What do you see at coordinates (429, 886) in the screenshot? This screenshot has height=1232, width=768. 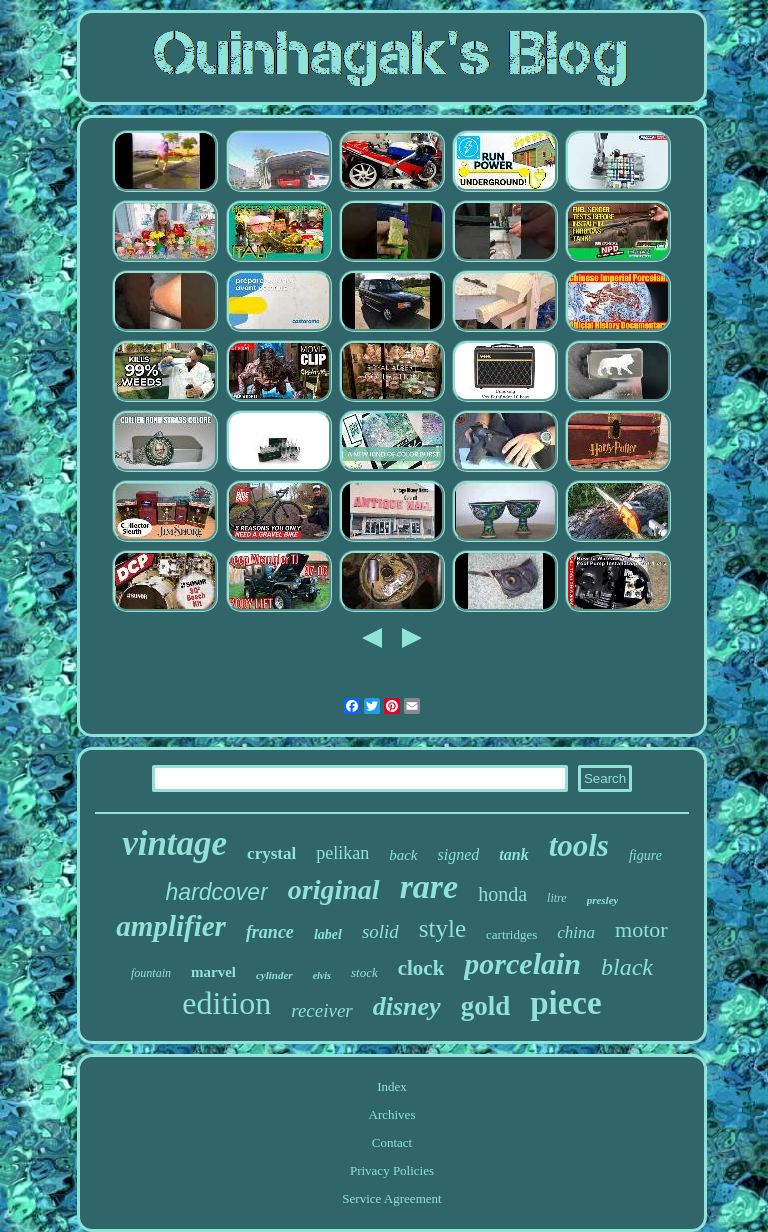 I see `rare` at bounding box center [429, 886].